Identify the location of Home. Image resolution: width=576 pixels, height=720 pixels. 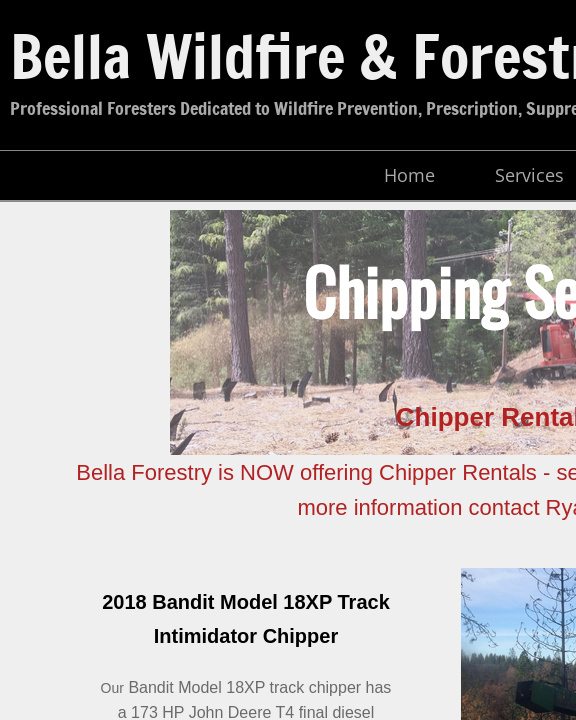
(409, 175).